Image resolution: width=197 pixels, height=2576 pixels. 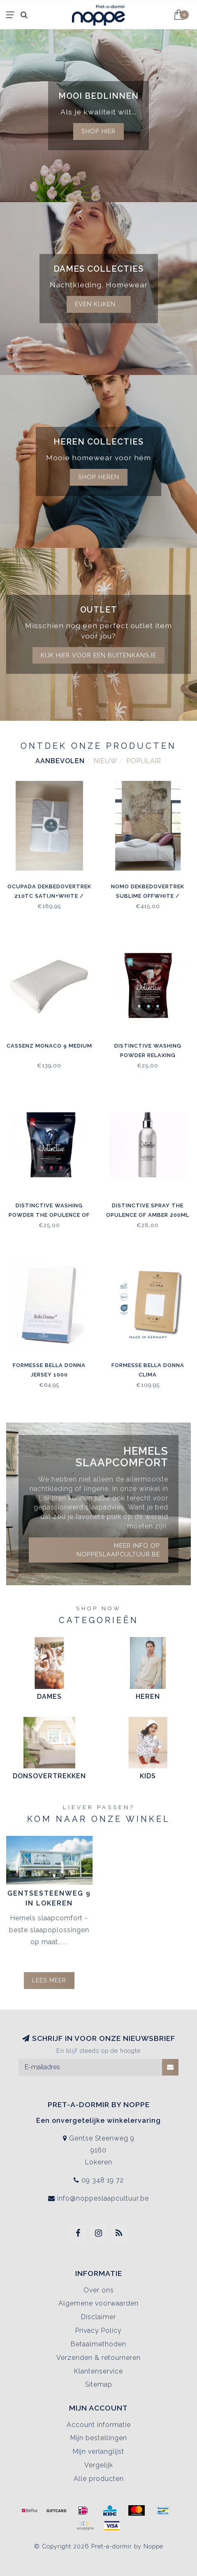 What do you see at coordinates (98, 2371) in the screenshot?
I see `Klantenservice` at bounding box center [98, 2371].